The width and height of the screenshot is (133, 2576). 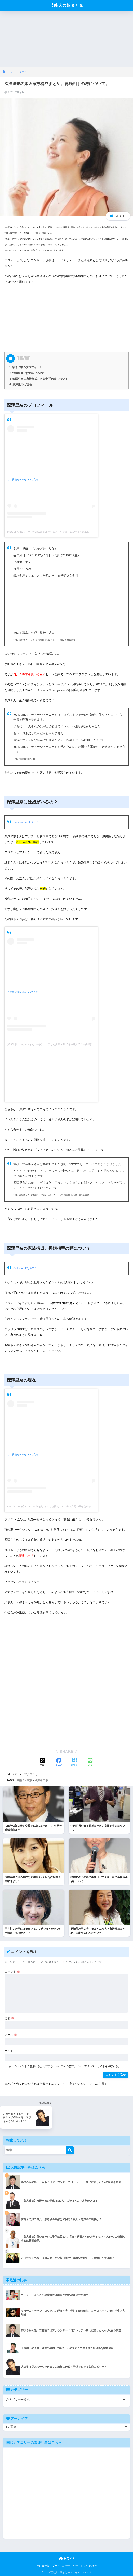 I want to click on 家族, so click(x=29, y=1780).